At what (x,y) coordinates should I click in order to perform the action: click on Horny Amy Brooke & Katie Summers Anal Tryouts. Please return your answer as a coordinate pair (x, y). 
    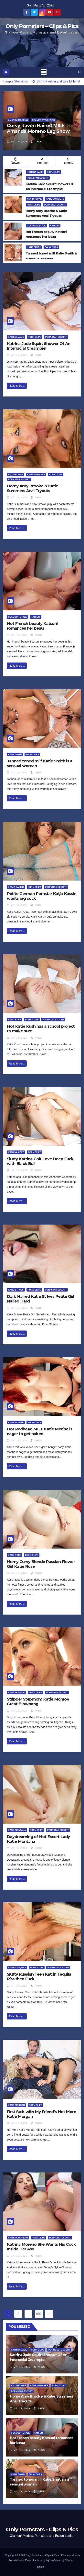
    Looking at the image, I should click on (32, 488).